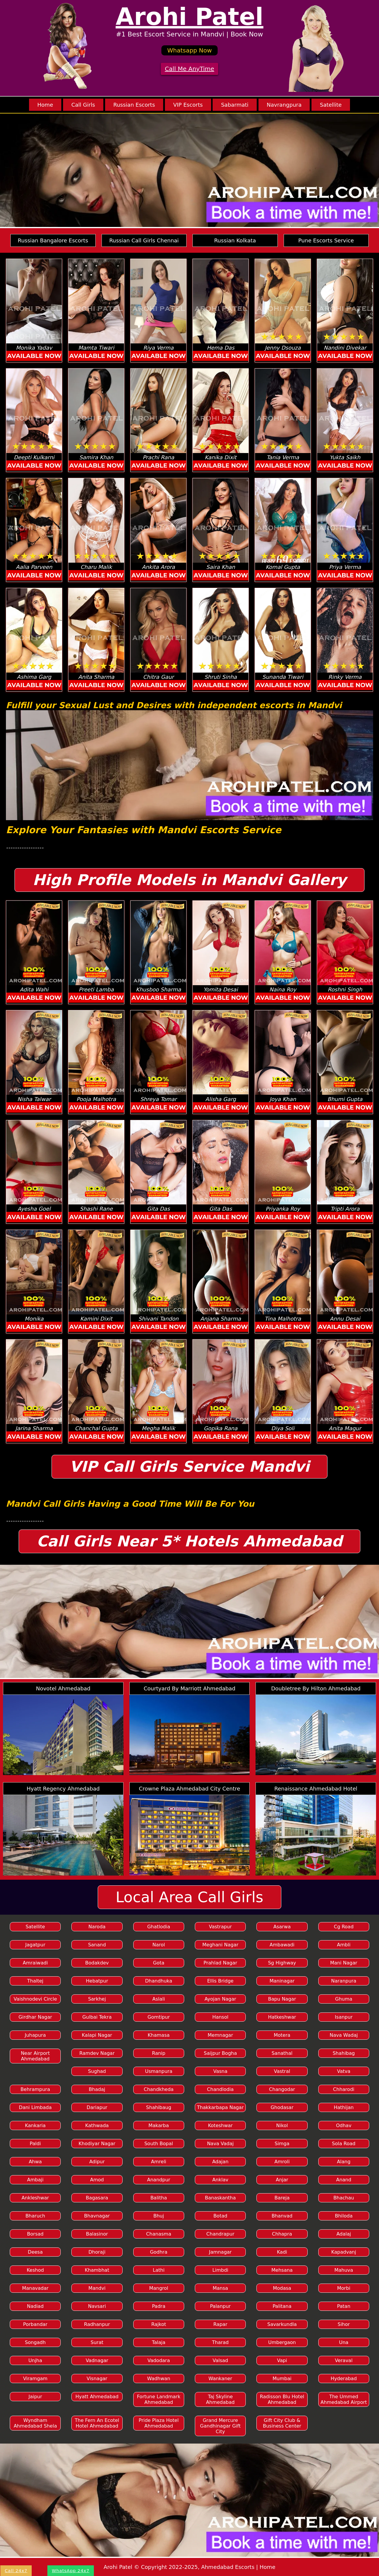 Image resolution: width=379 pixels, height=2576 pixels. What do you see at coordinates (35, 2396) in the screenshot?
I see `Jaipur` at bounding box center [35, 2396].